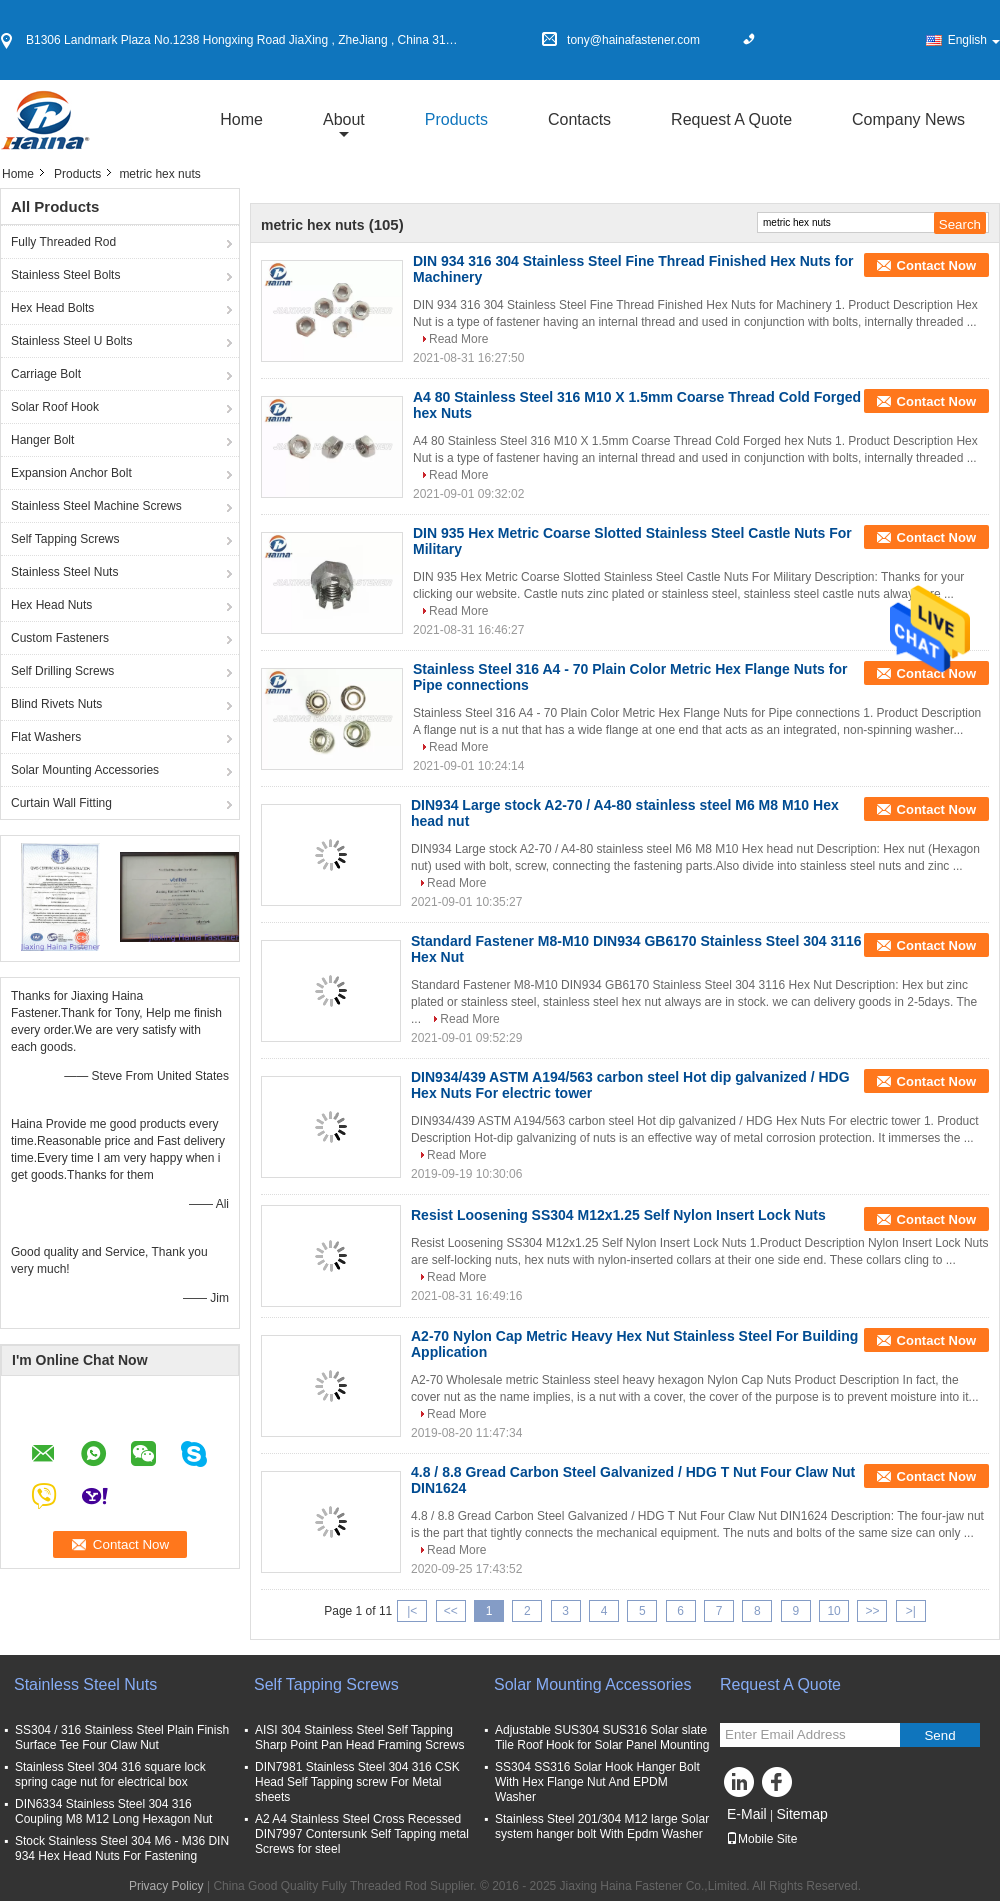 The height and width of the screenshot is (1901, 1000). Describe the element at coordinates (872, 1611) in the screenshot. I see `>>` at that location.